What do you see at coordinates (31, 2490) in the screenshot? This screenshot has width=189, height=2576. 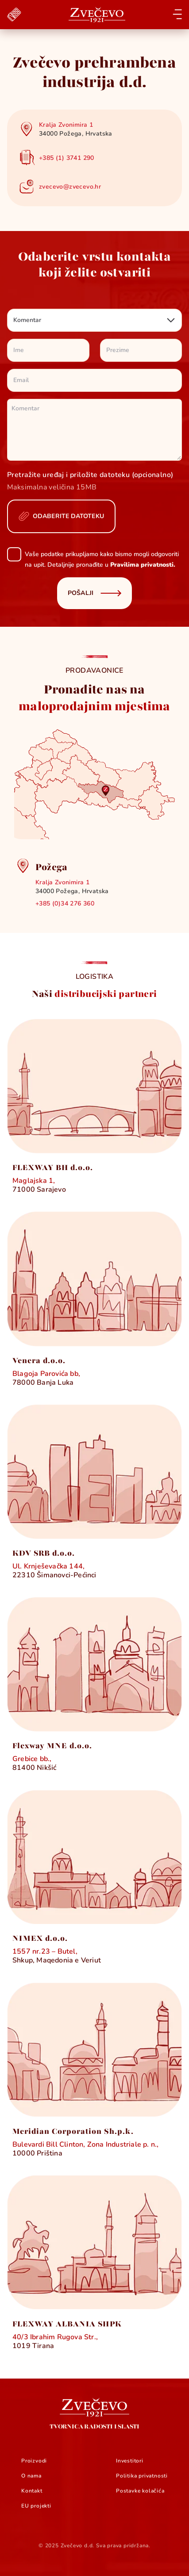 I see `Kontakt` at bounding box center [31, 2490].